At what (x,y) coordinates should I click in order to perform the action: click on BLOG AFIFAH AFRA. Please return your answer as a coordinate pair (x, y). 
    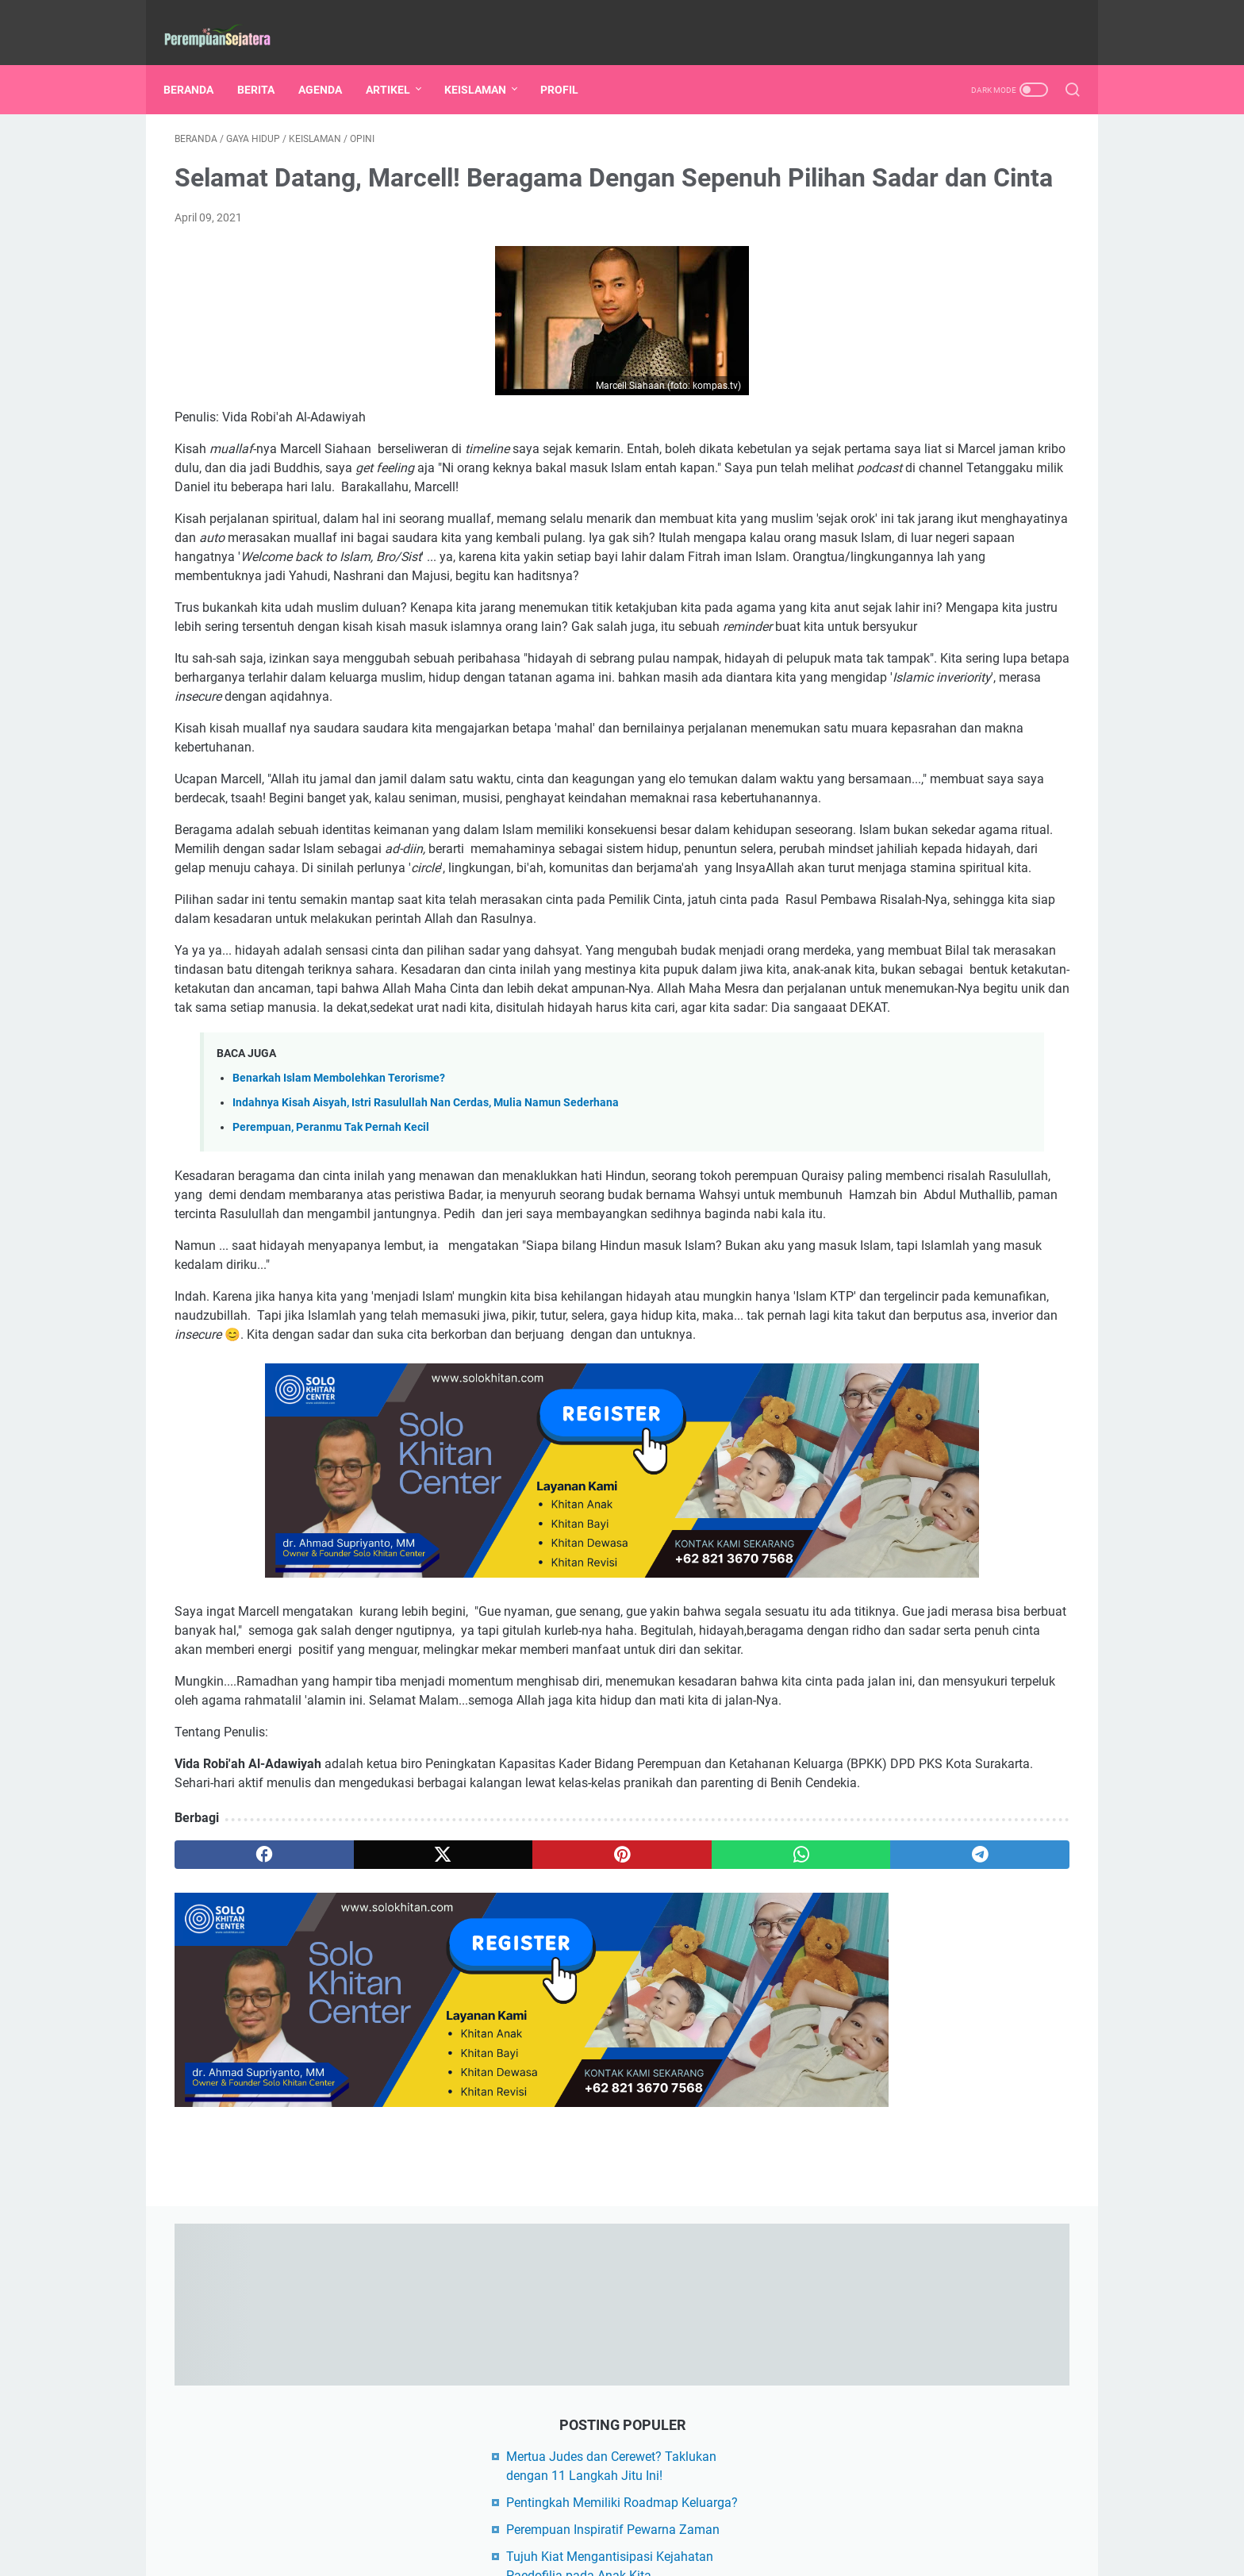
    Looking at the image, I should click on (902, 1260).